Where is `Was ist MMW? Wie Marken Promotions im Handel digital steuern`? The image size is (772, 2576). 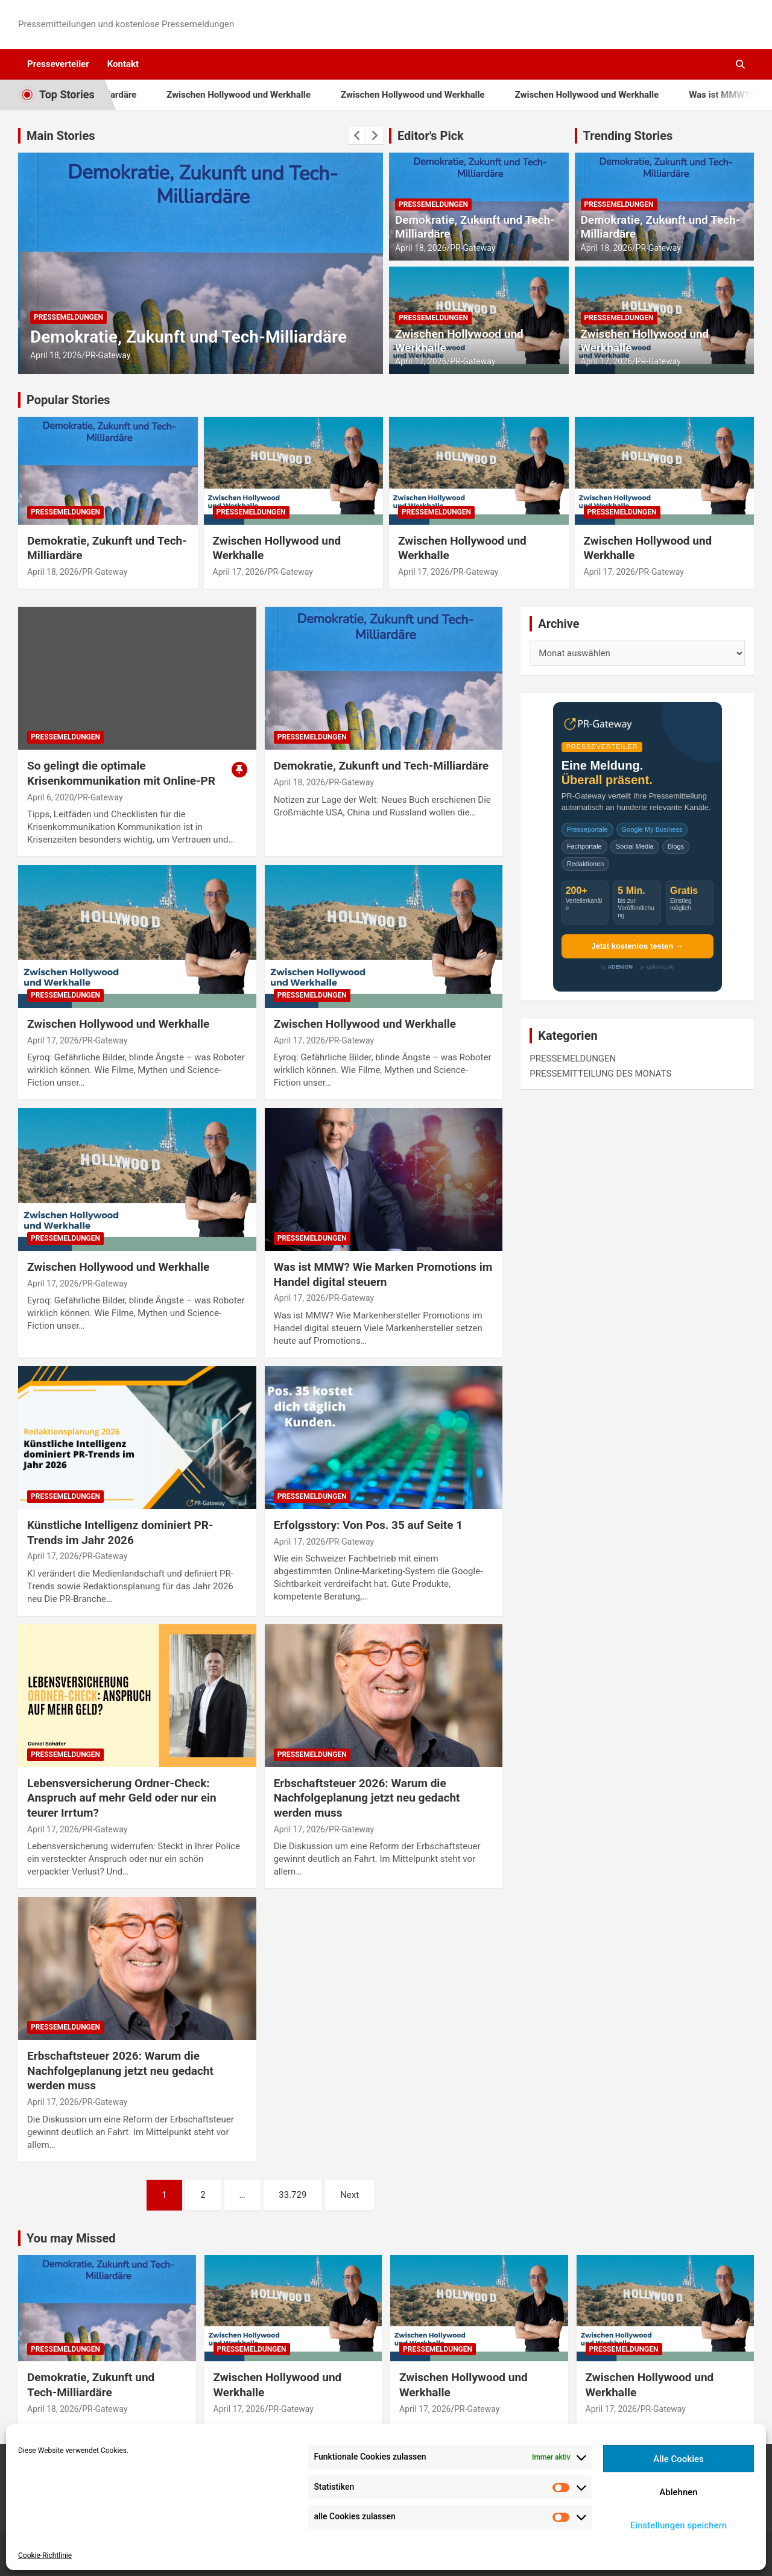
Was ist MMW? Wie Marken Promotions im Handel digital steuern is located at coordinates (383, 1274).